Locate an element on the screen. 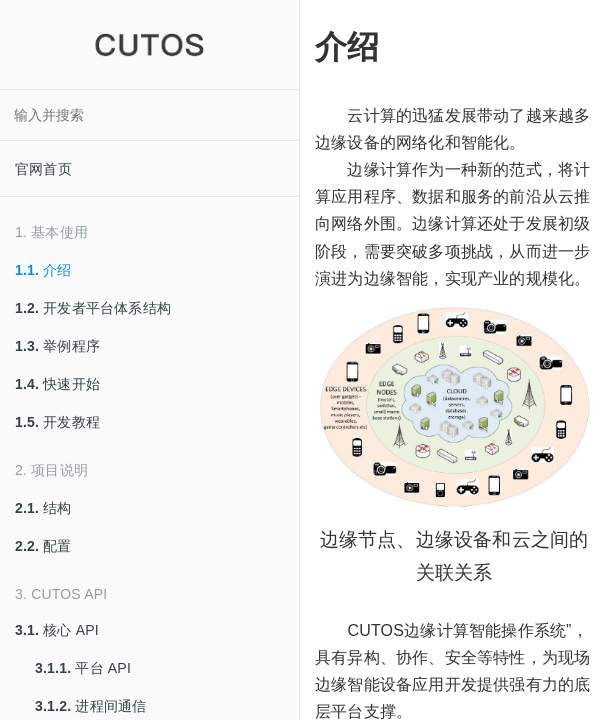 Image resolution: width=608 pixels, height=720 pixels. 快速开始 is located at coordinates (57, 384).